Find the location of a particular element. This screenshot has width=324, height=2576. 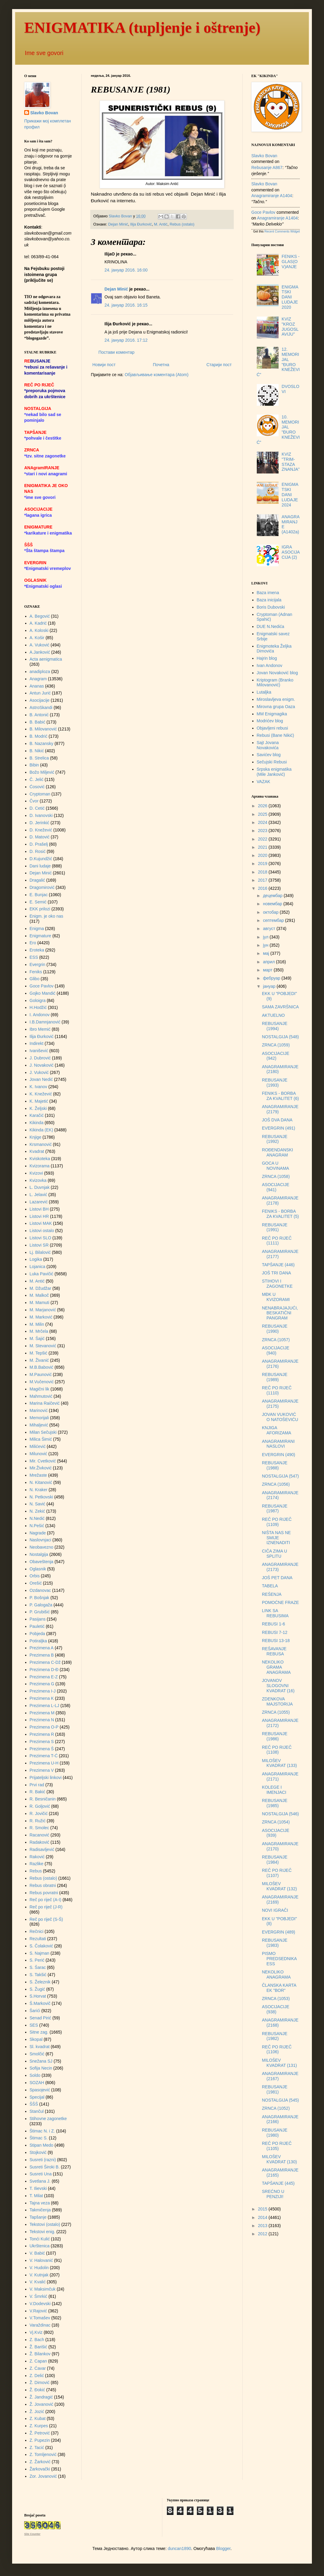

Mahmutović is located at coordinates (41, 1396).